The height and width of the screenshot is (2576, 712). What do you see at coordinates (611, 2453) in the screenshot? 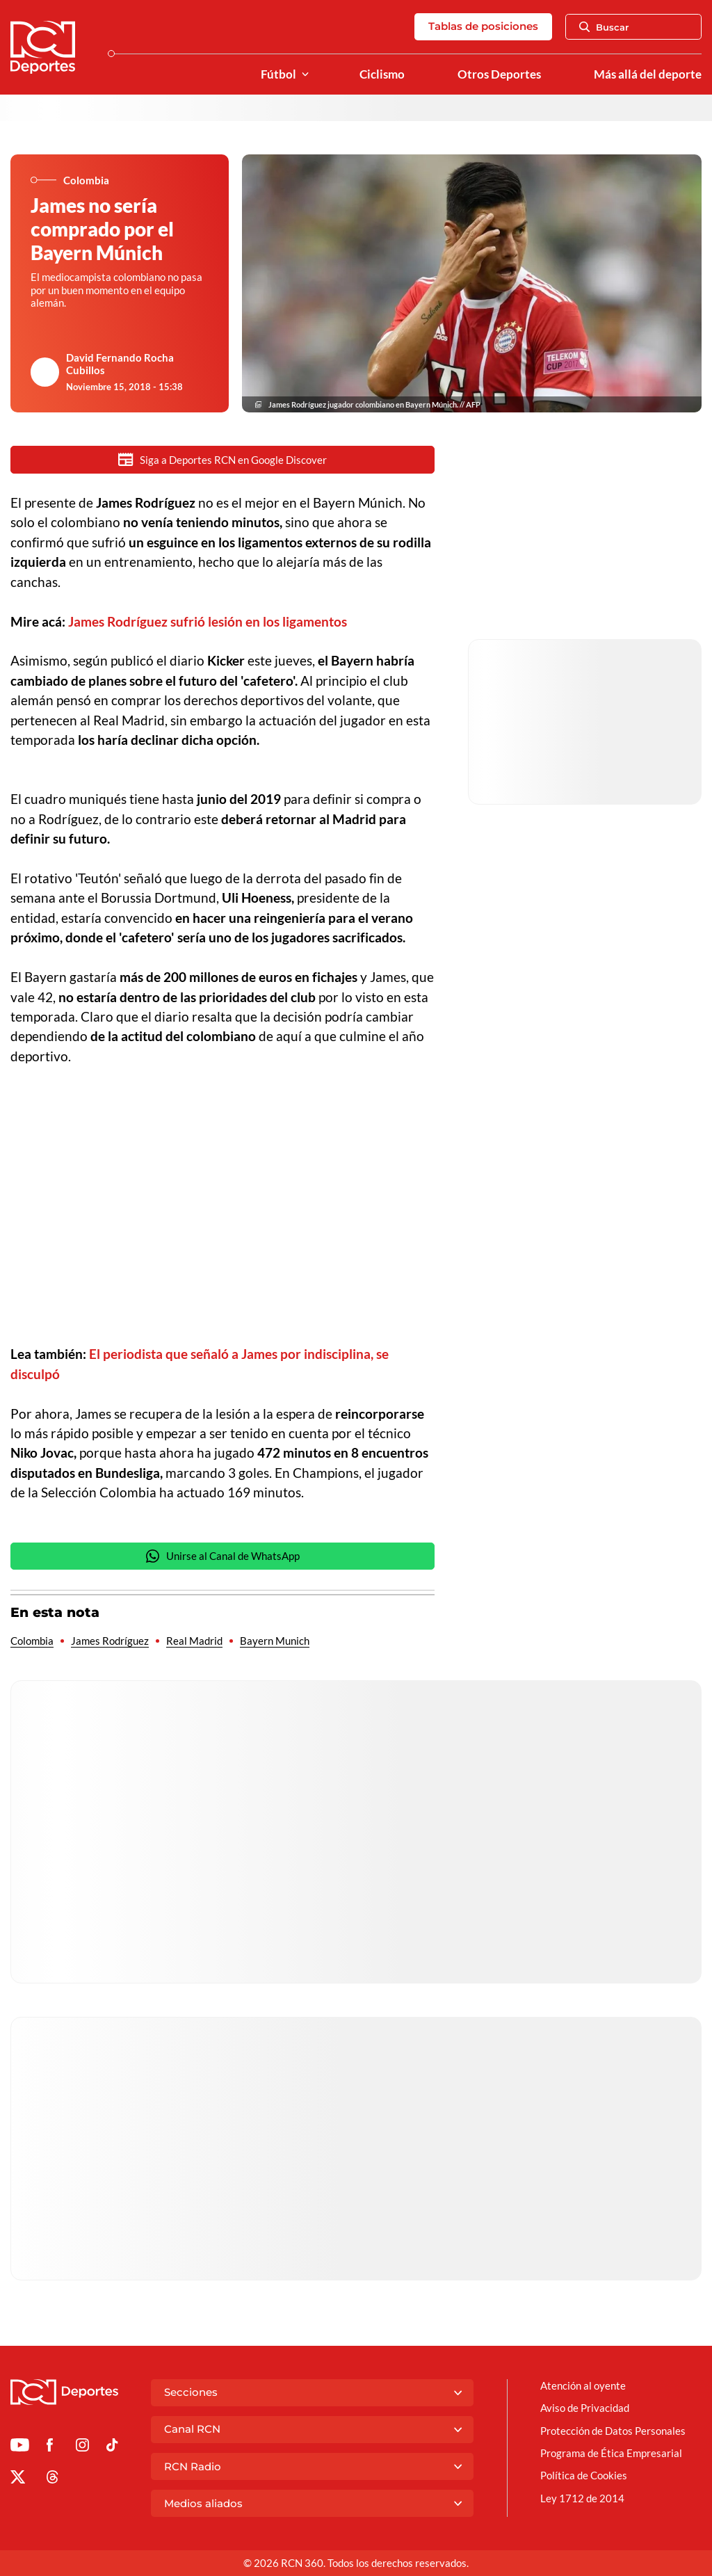
I see `Programa de Ética Empresarial` at bounding box center [611, 2453].